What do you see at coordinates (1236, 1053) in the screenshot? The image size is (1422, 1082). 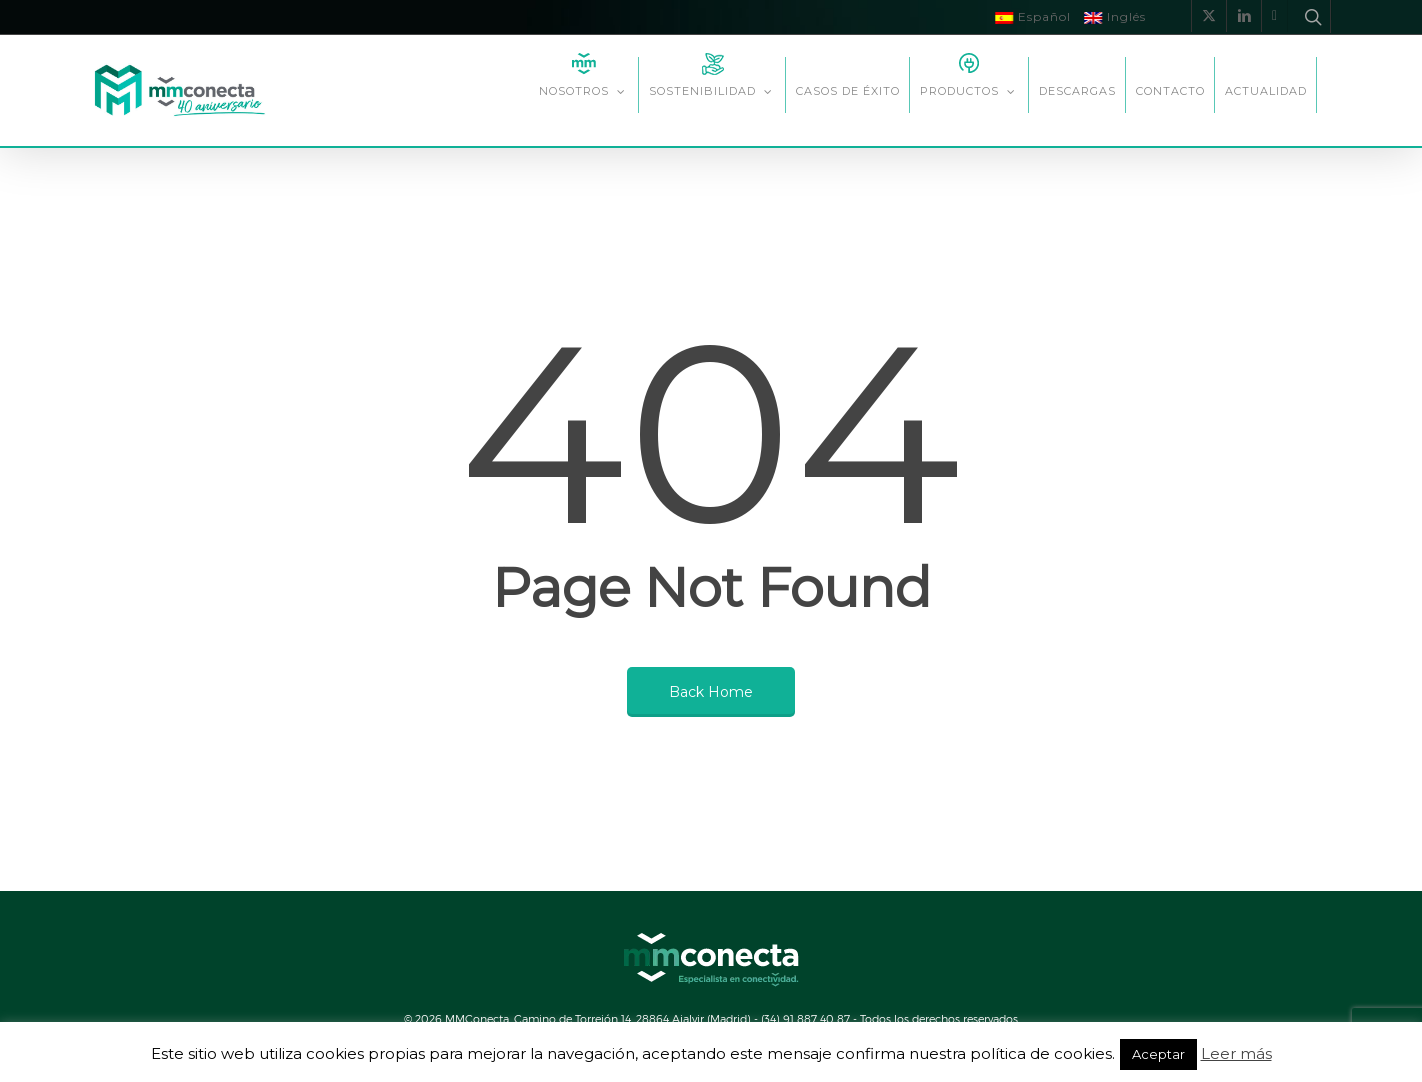 I see `Leer más` at bounding box center [1236, 1053].